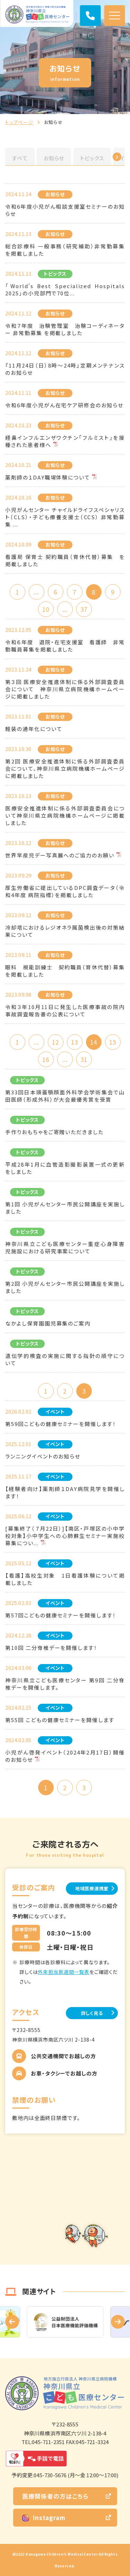 Image resolution: width=130 pixels, height=2576 pixels. I want to click on 第10回 二分脊椎デーを開催します！, so click(51, 1647).